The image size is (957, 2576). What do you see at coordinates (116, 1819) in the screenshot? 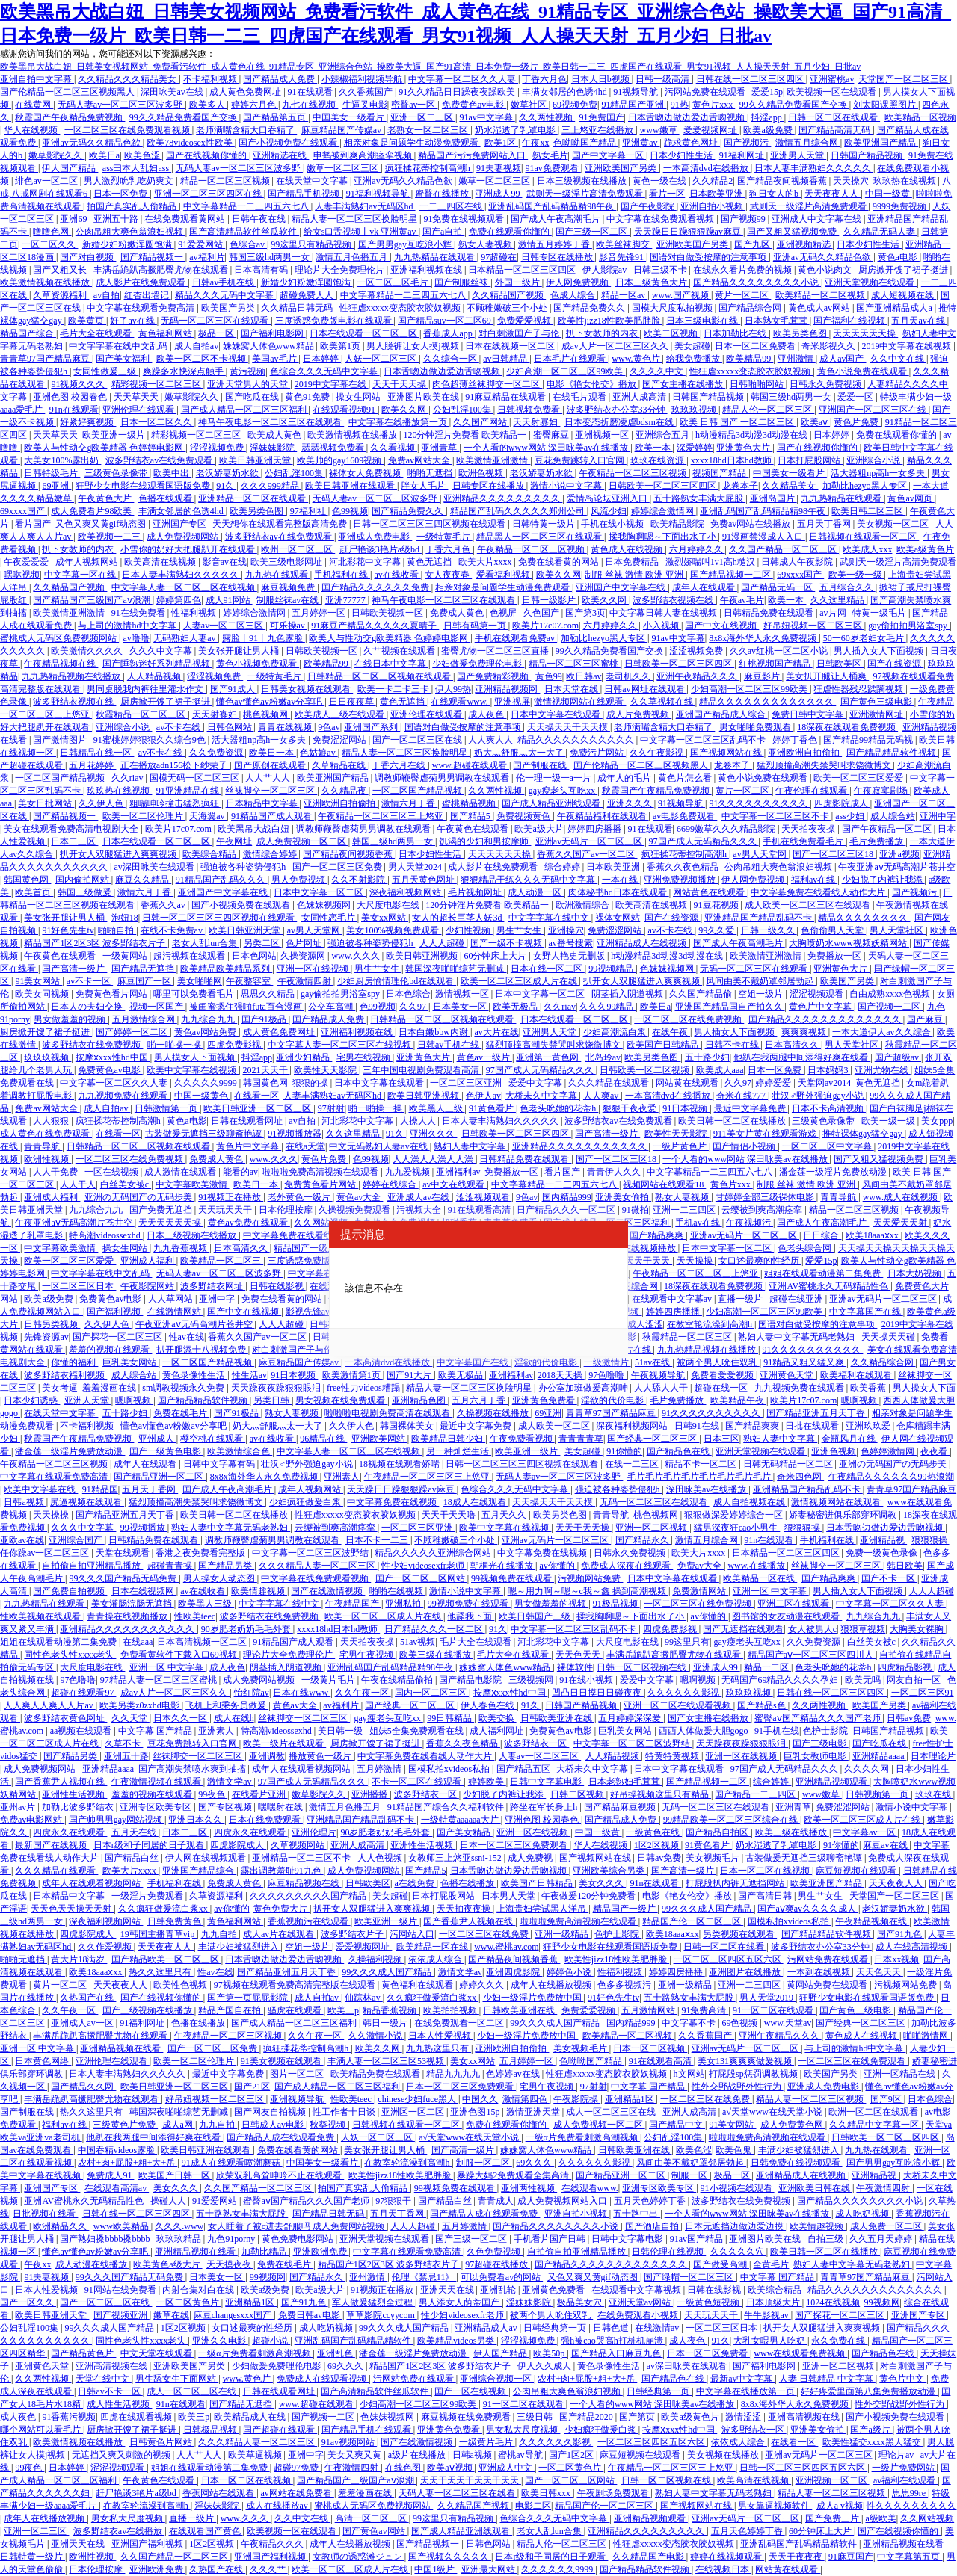
I see `国产帅男男gay网站视频` at bounding box center [116, 1819].